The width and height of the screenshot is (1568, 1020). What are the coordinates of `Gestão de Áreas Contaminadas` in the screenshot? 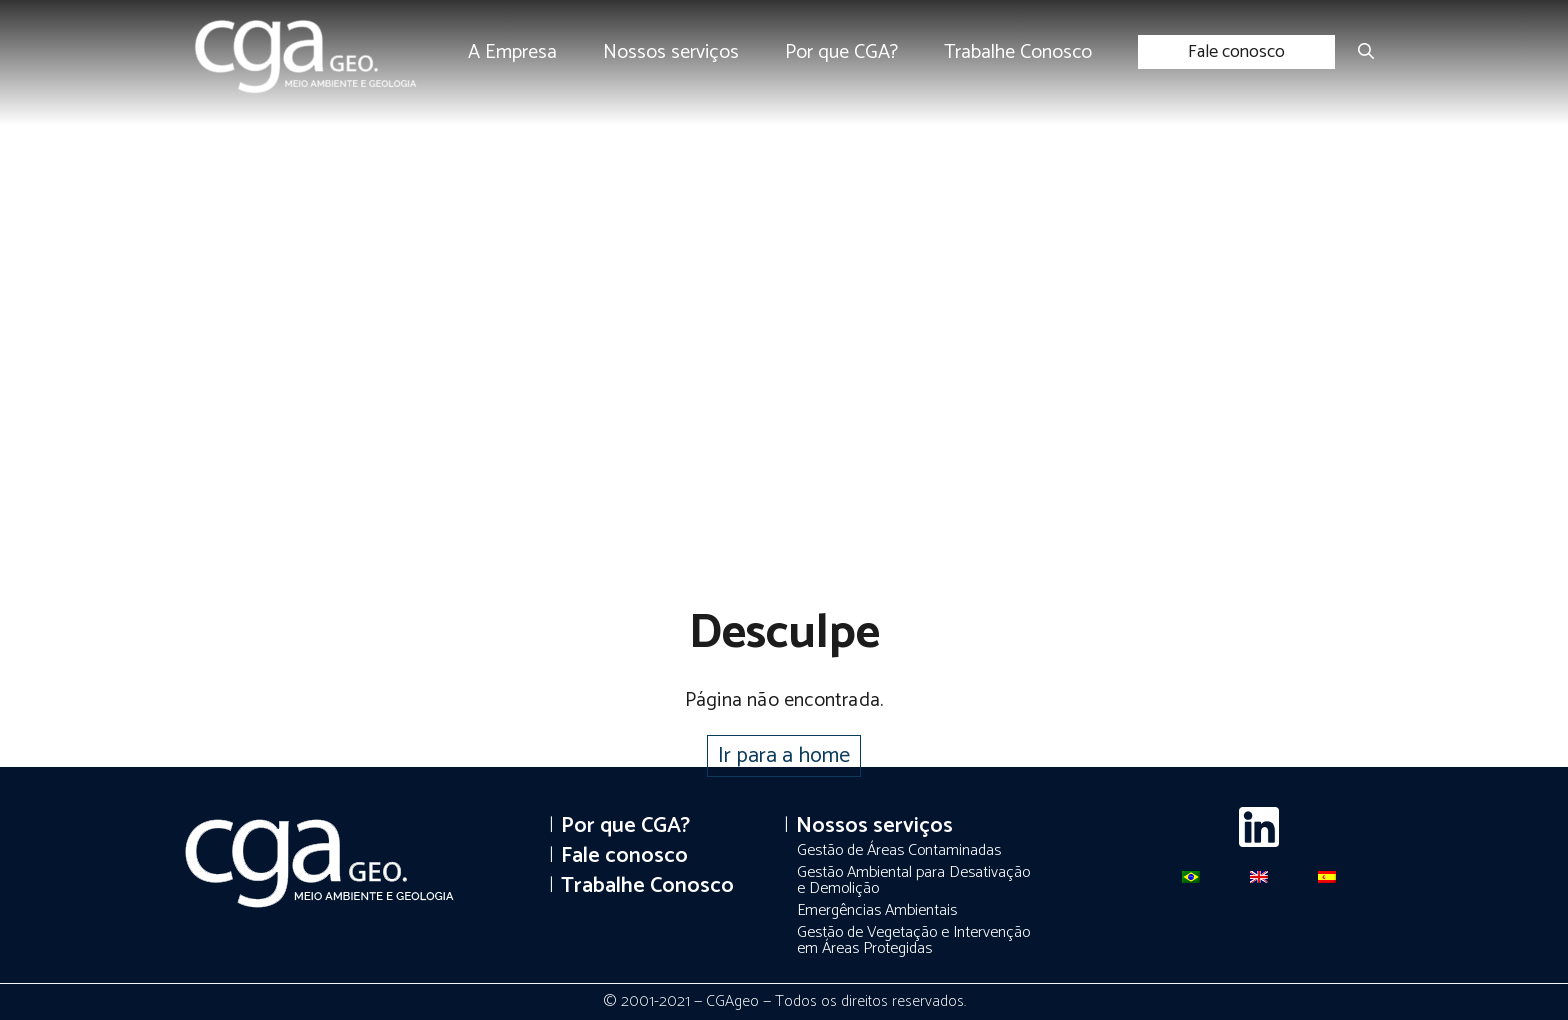 It's located at (899, 850).